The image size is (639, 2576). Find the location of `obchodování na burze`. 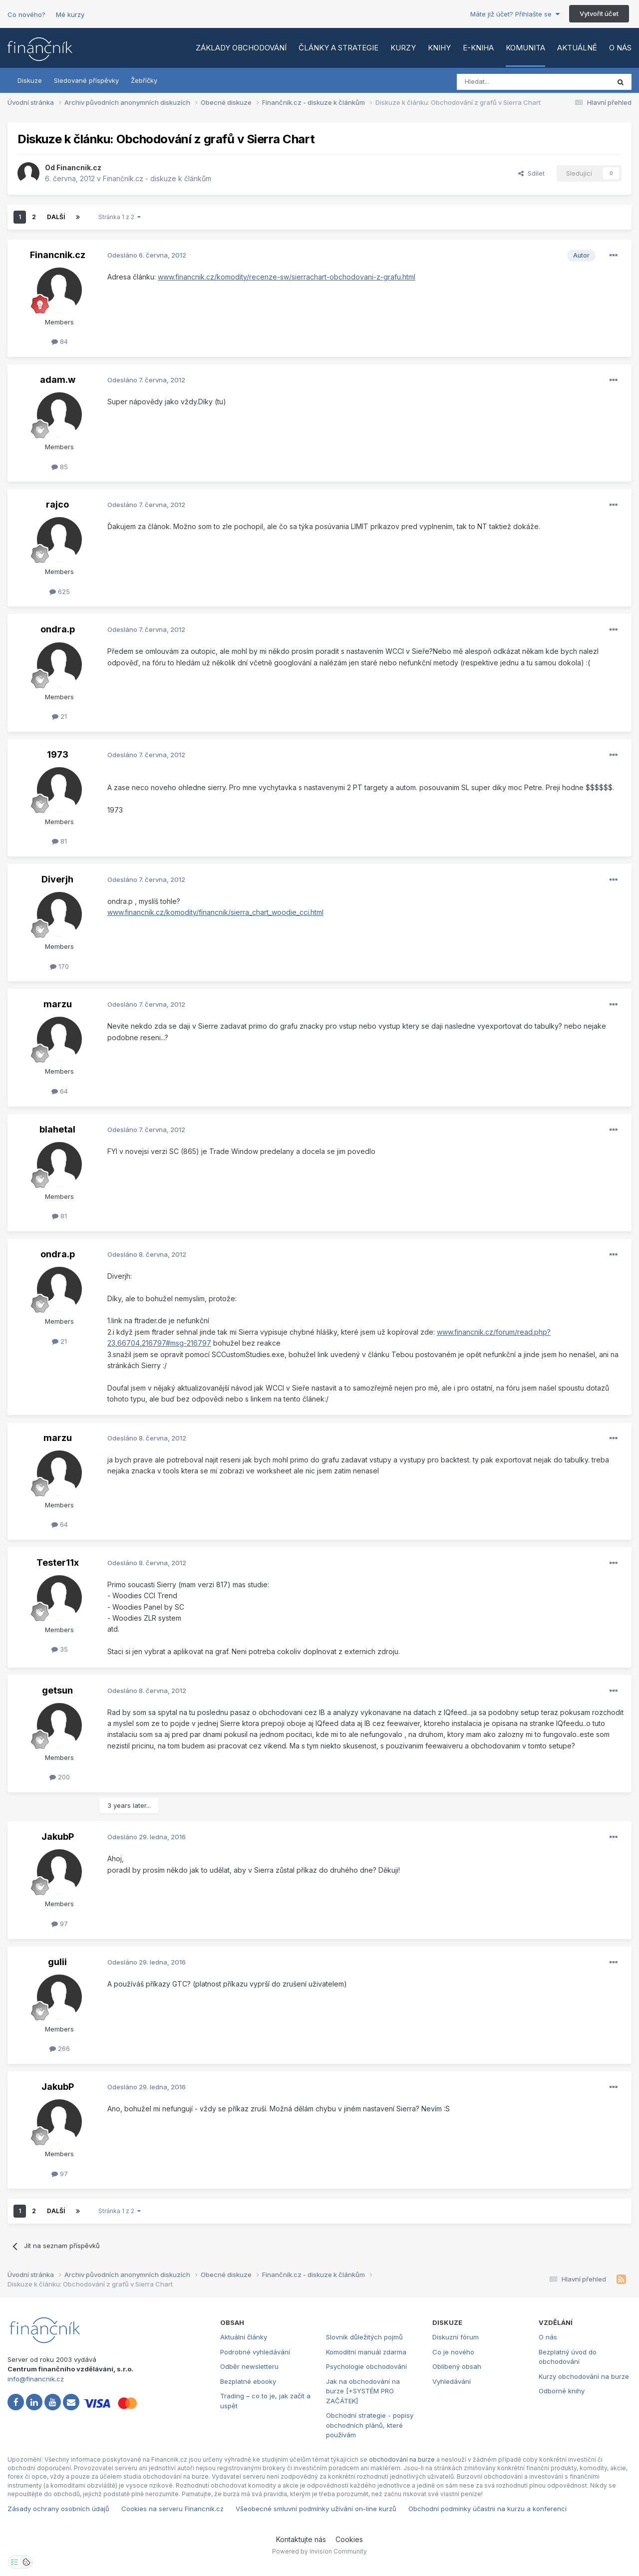

obchodování na burze is located at coordinates (402, 2459).